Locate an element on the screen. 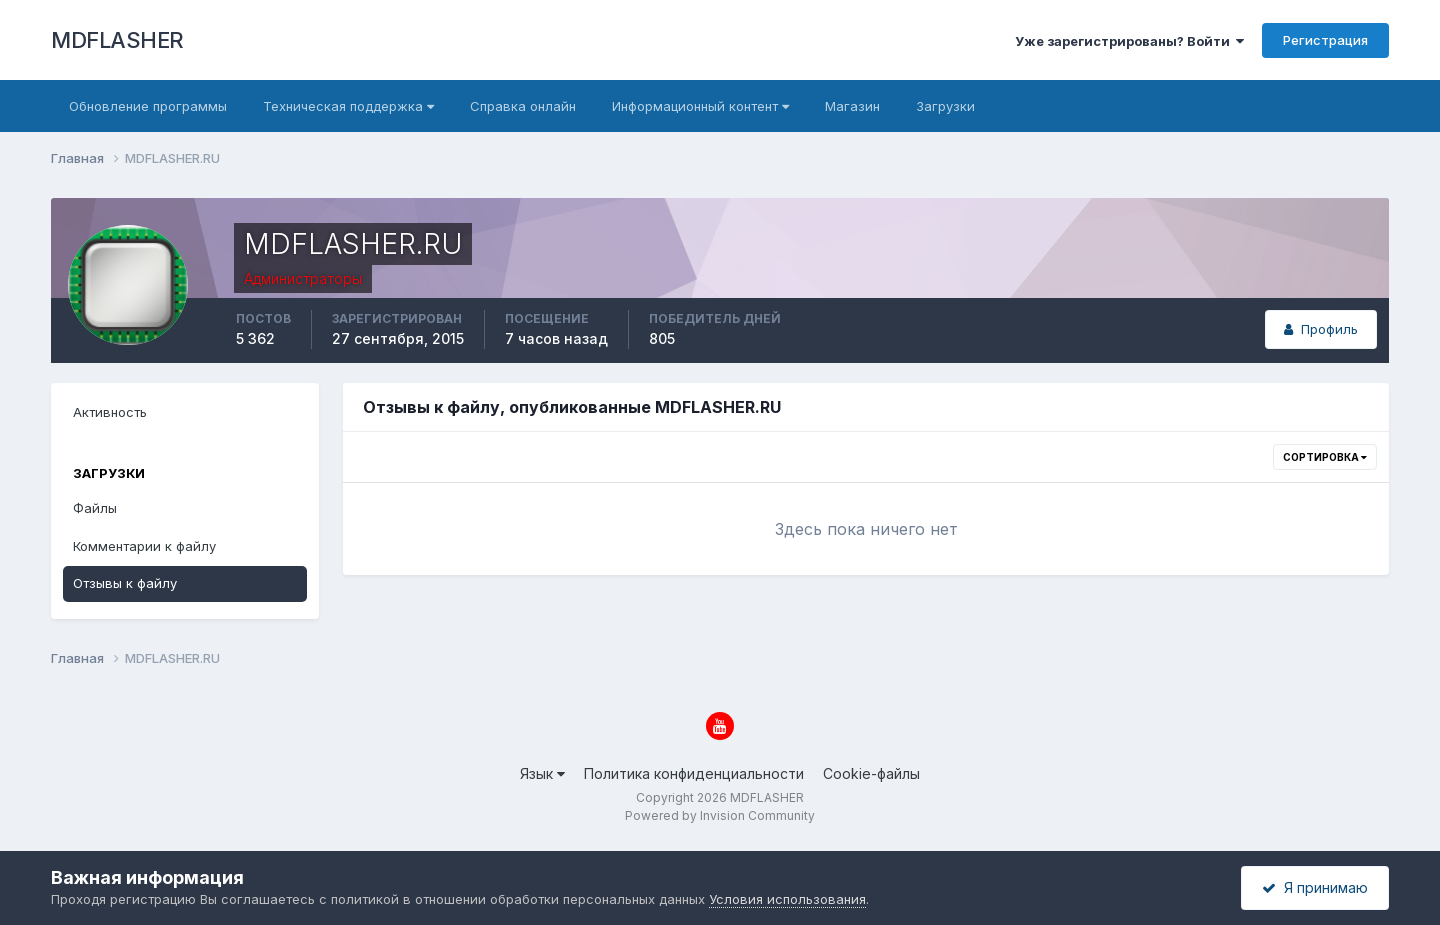 The height and width of the screenshot is (925, 1440). Активность is located at coordinates (110, 412).